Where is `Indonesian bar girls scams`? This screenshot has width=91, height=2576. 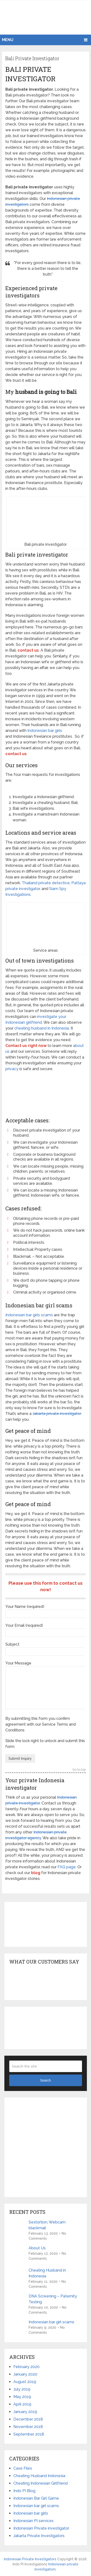 Indonesian bar girls scams is located at coordinates (29, 1315).